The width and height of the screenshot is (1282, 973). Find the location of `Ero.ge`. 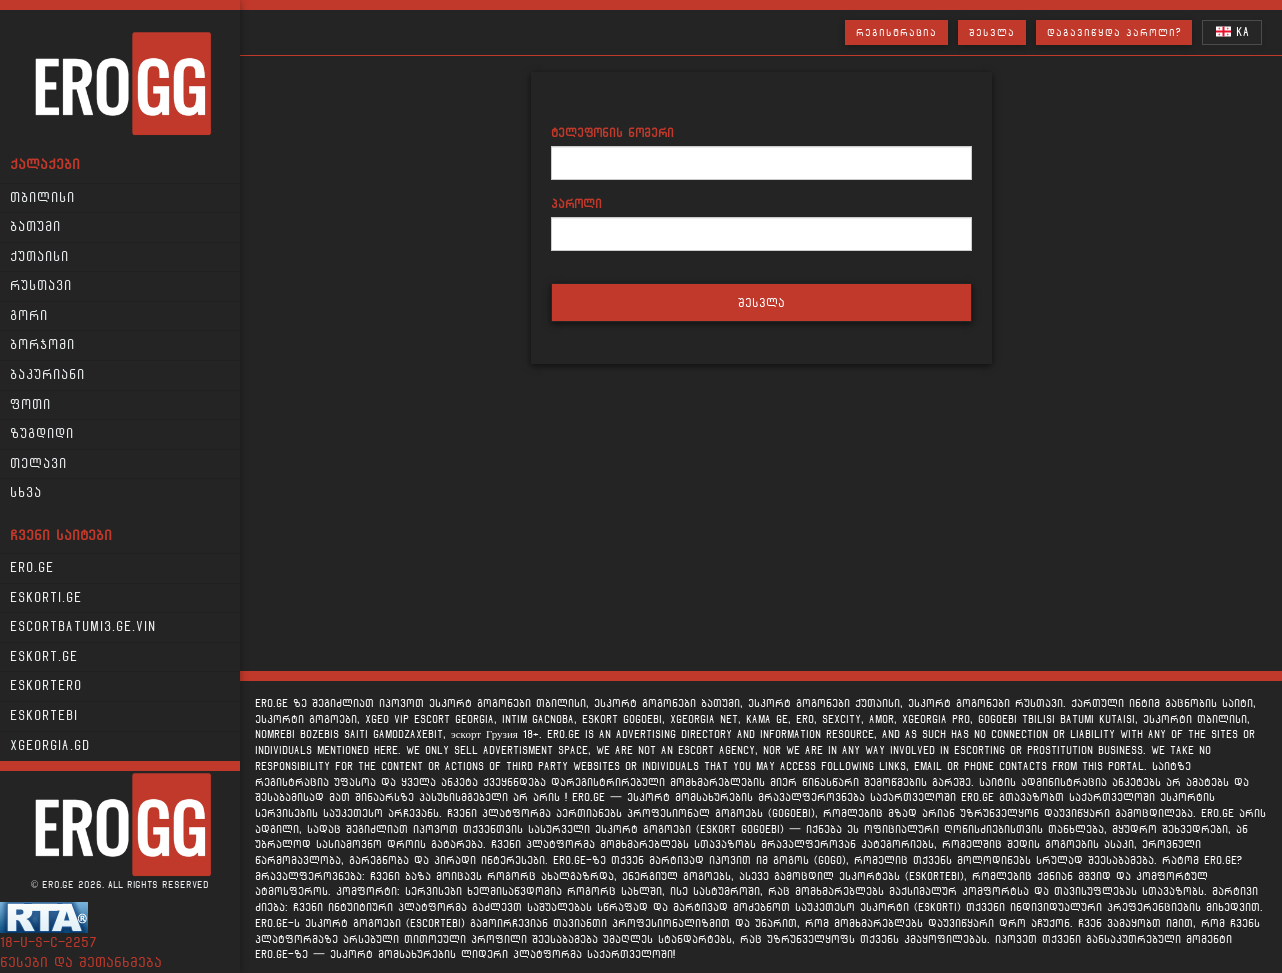

Ero.ge is located at coordinates (32, 568).